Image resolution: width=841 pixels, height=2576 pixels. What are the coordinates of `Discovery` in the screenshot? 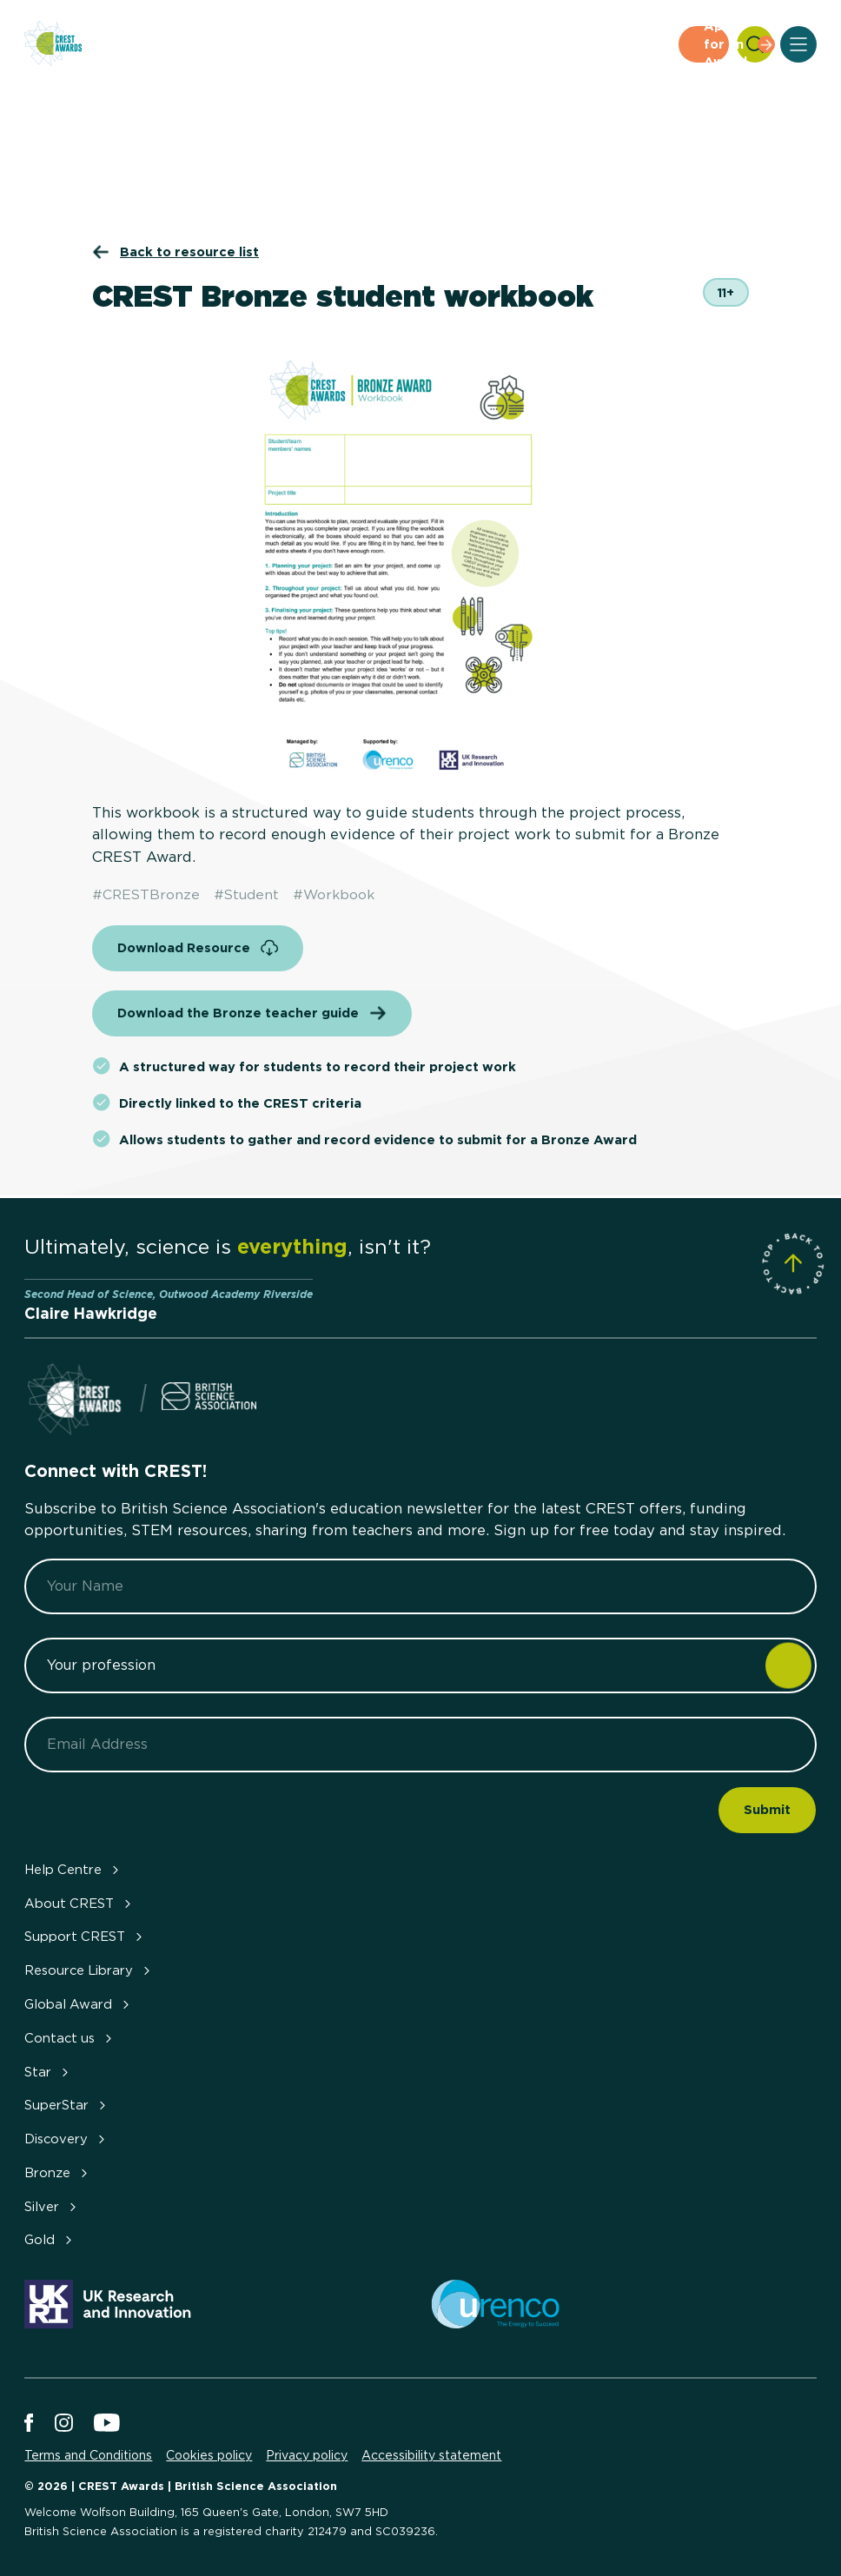 It's located at (66, 2139).